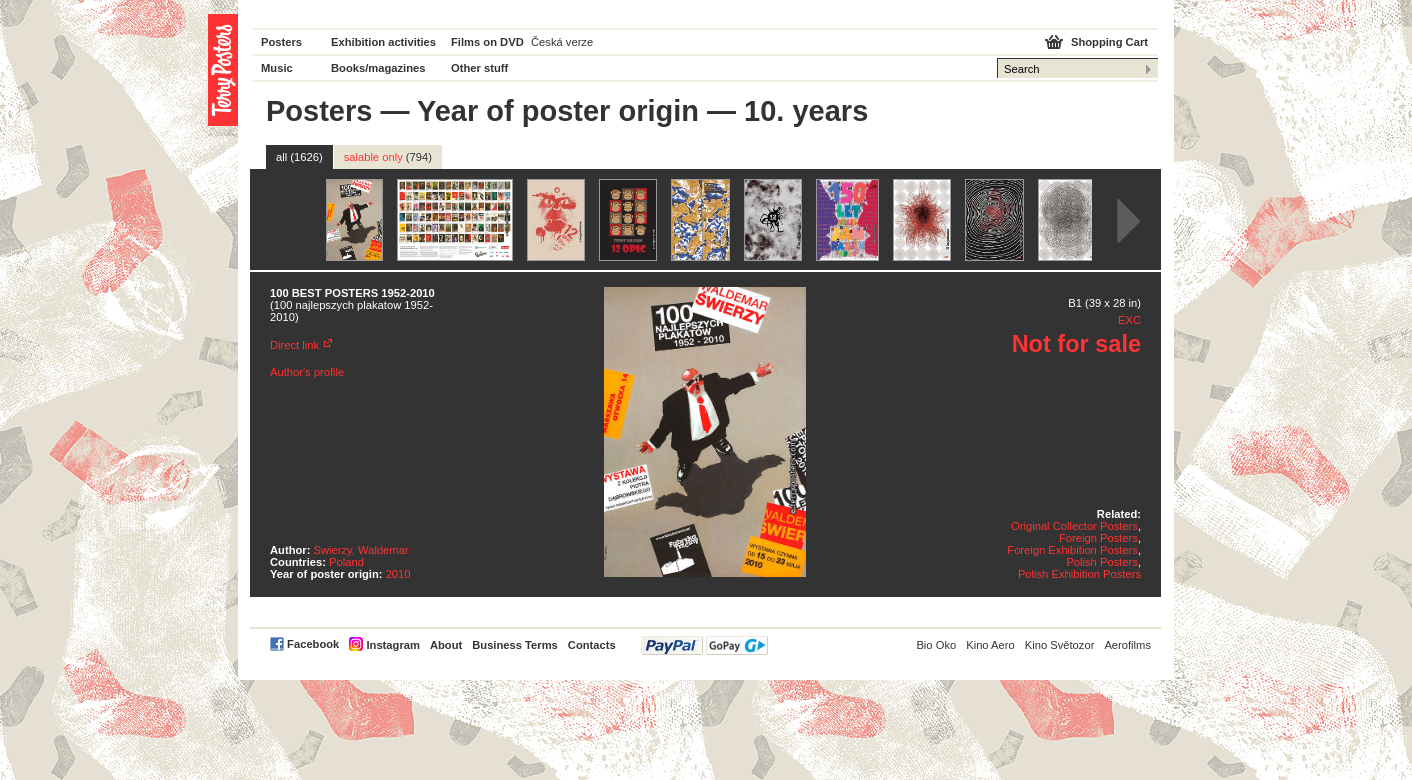 The width and height of the screenshot is (1412, 780). Describe the element at coordinates (487, 42) in the screenshot. I see `Films on DVD` at that location.